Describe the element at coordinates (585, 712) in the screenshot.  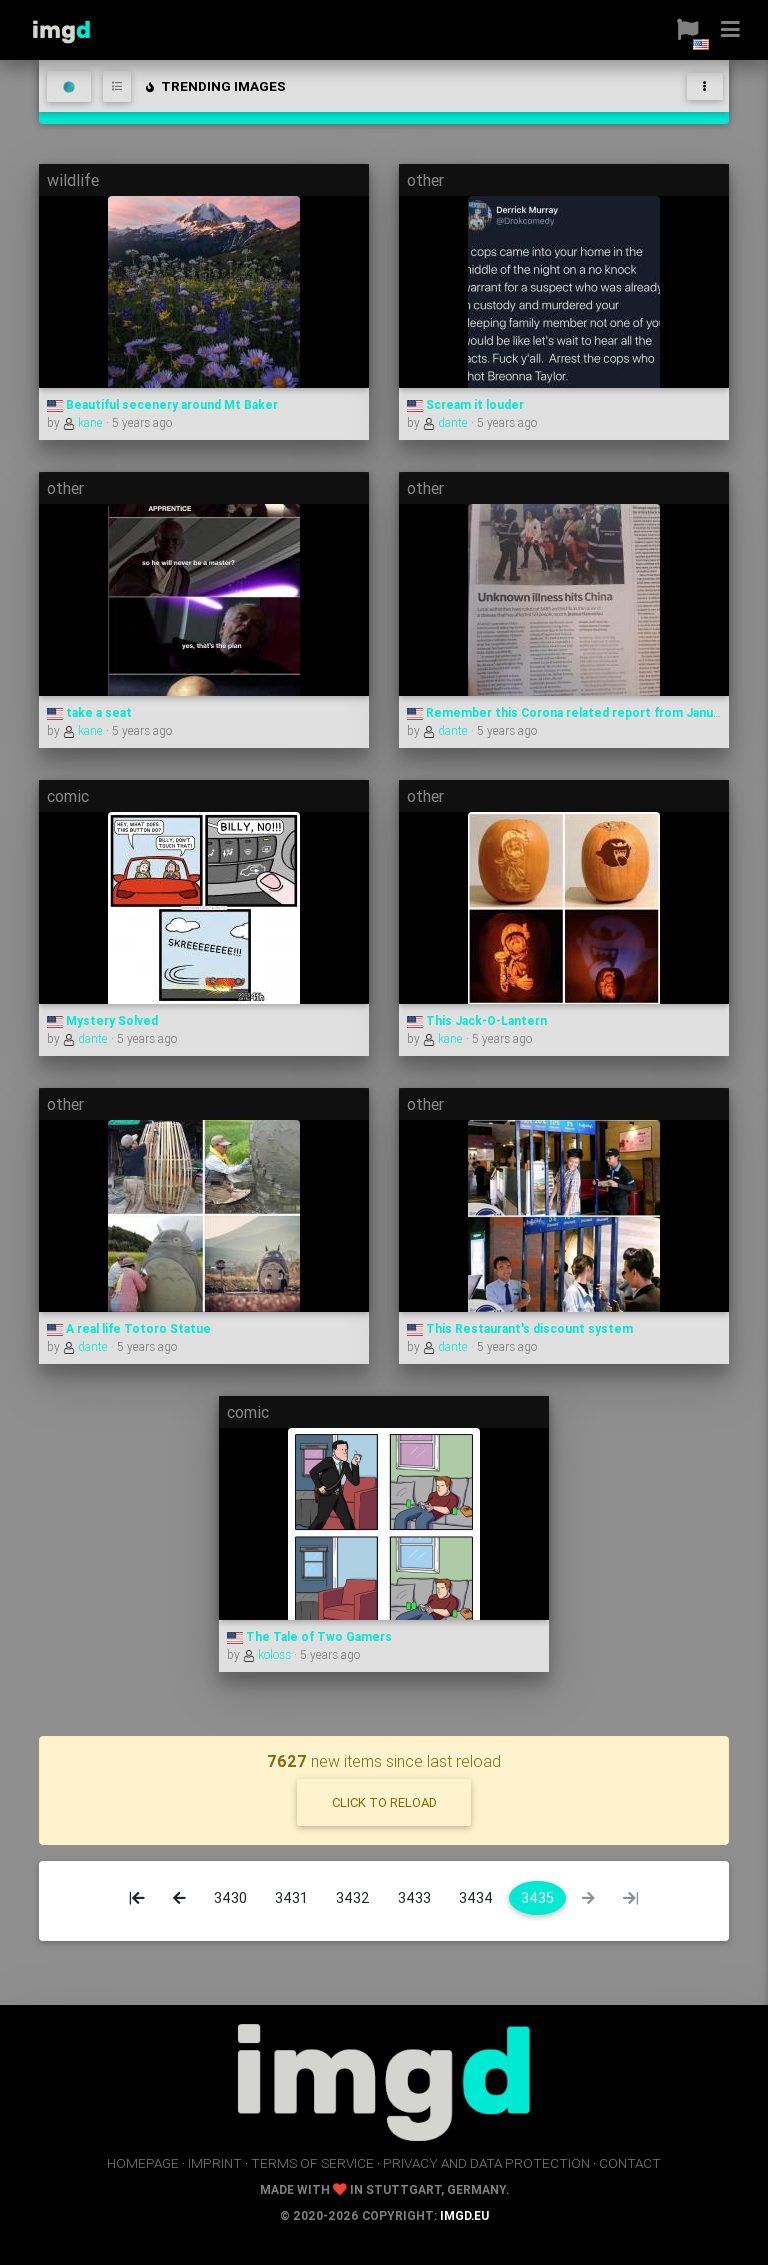
I see `Remember this Corona related report from January 2020` at that location.